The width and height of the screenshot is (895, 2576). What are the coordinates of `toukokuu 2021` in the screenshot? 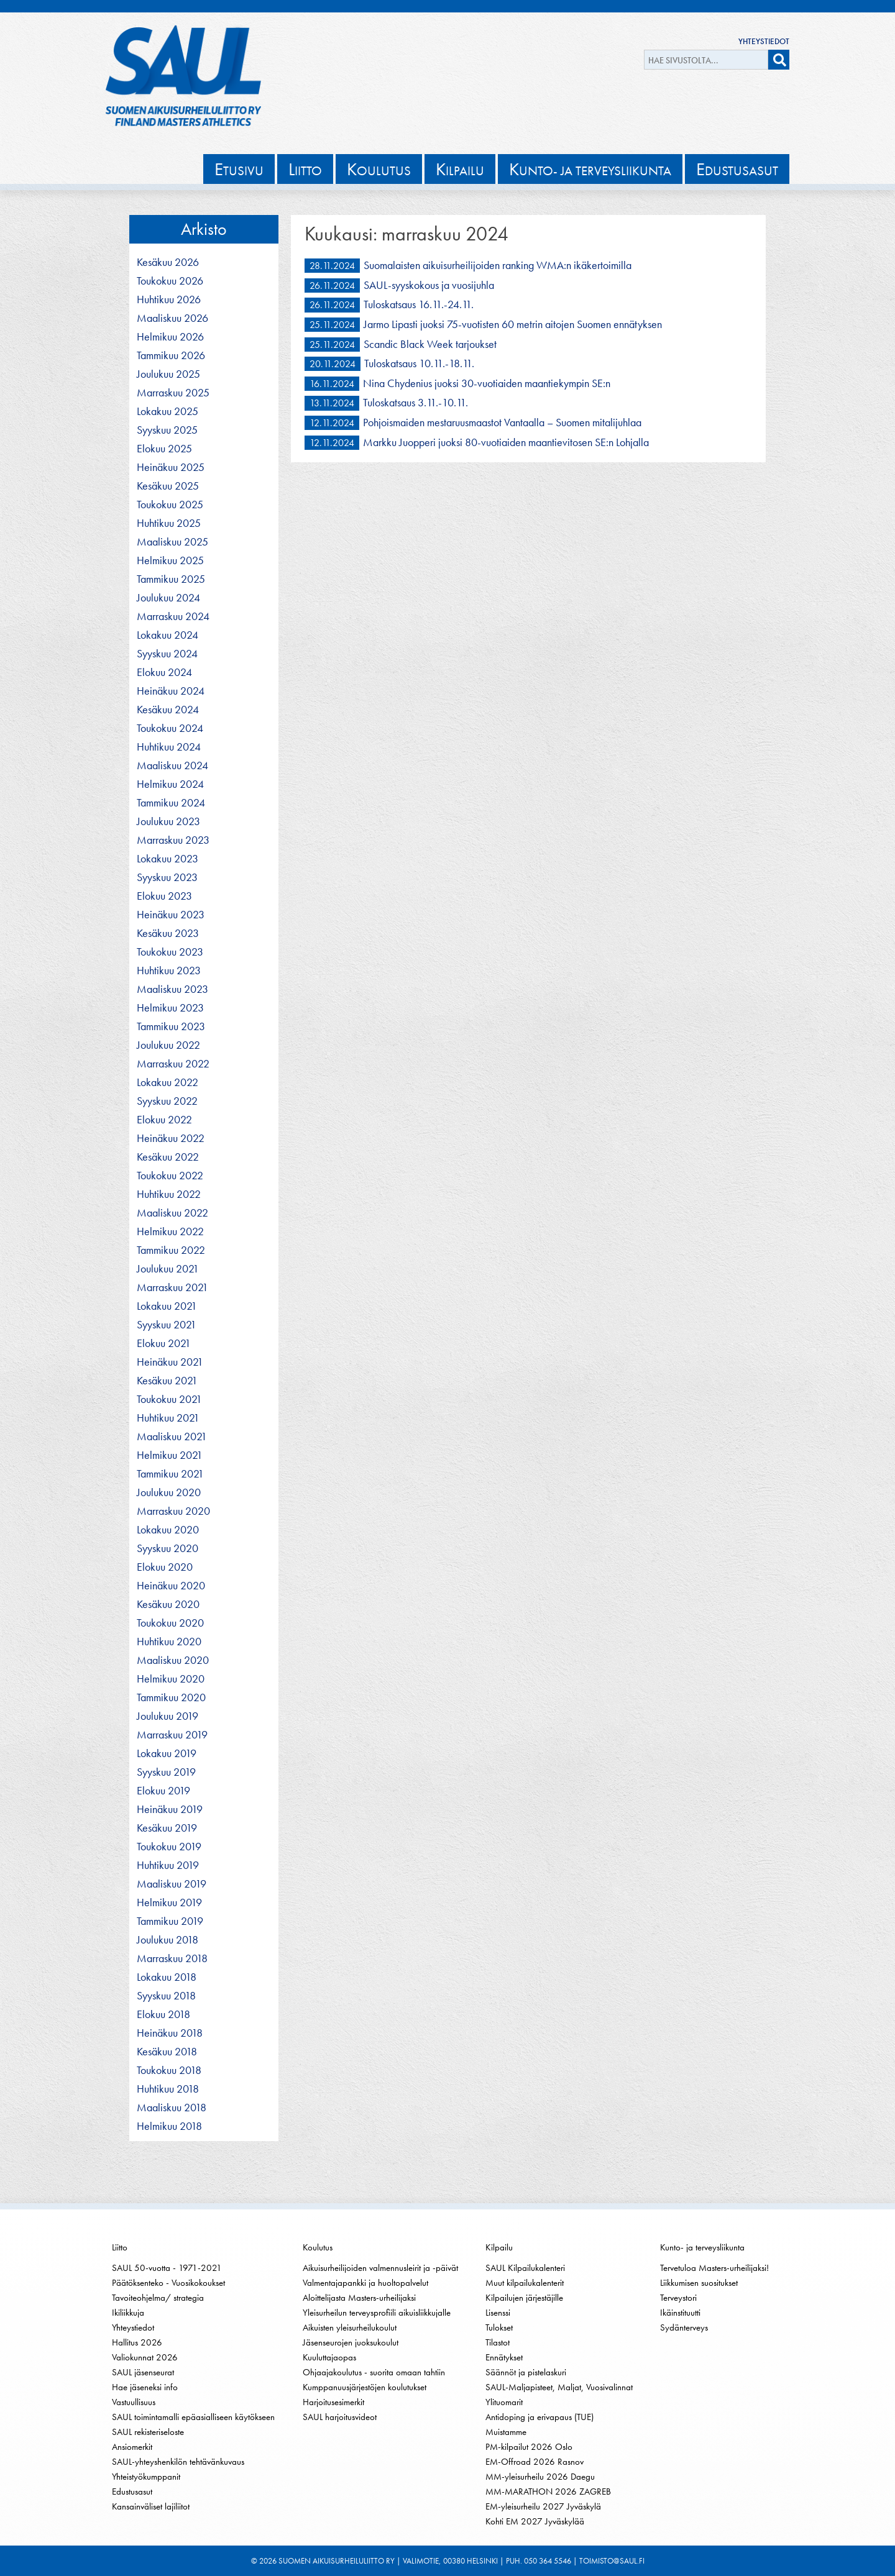 It's located at (169, 1399).